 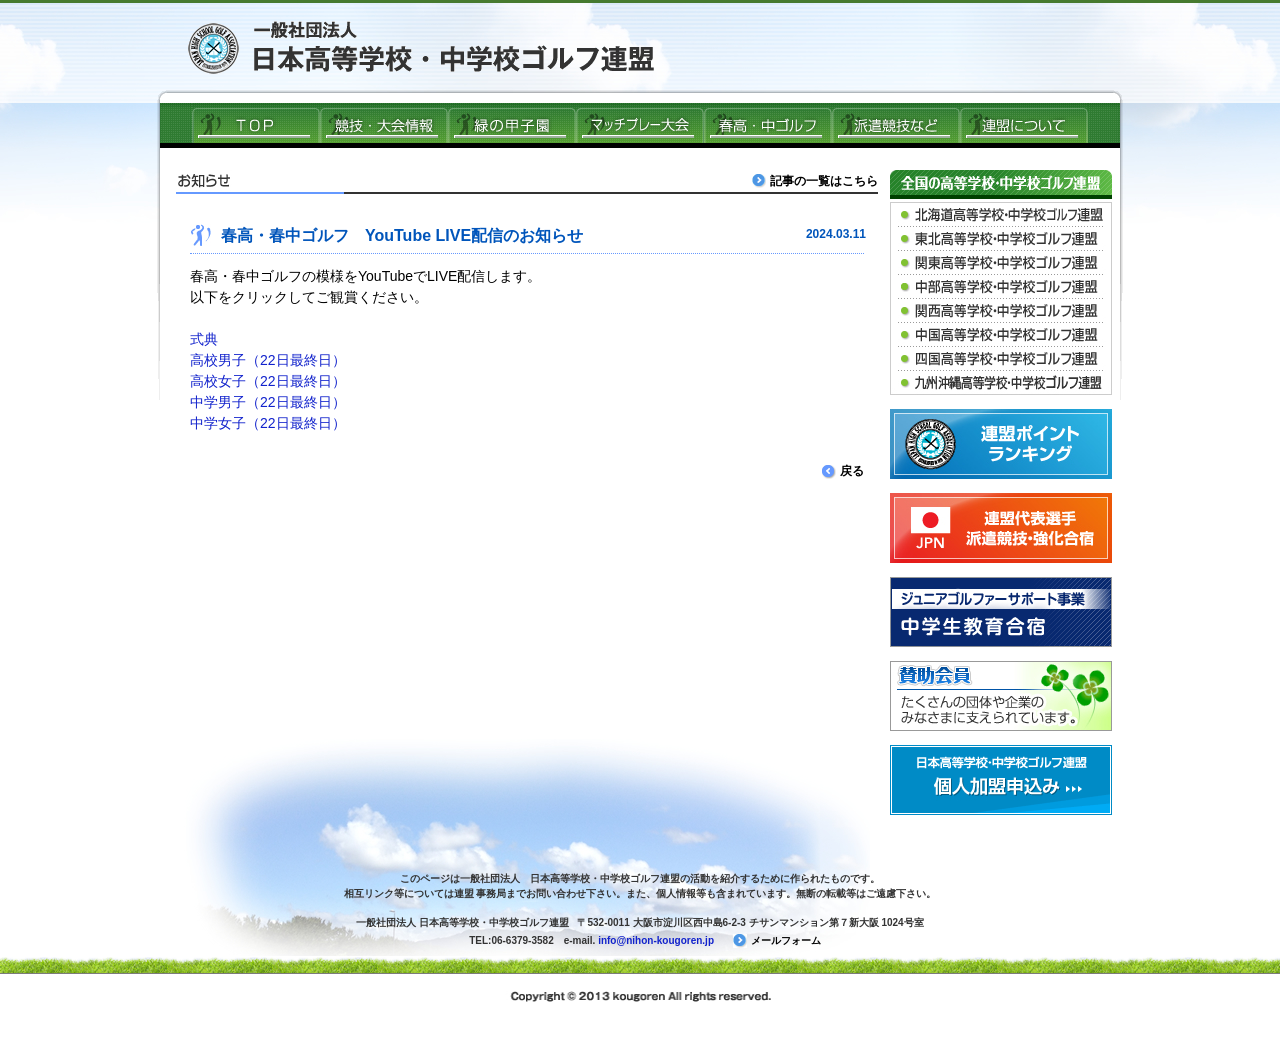 I want to click on 中学女子（22日最終日）, so click(x=268, y=423).